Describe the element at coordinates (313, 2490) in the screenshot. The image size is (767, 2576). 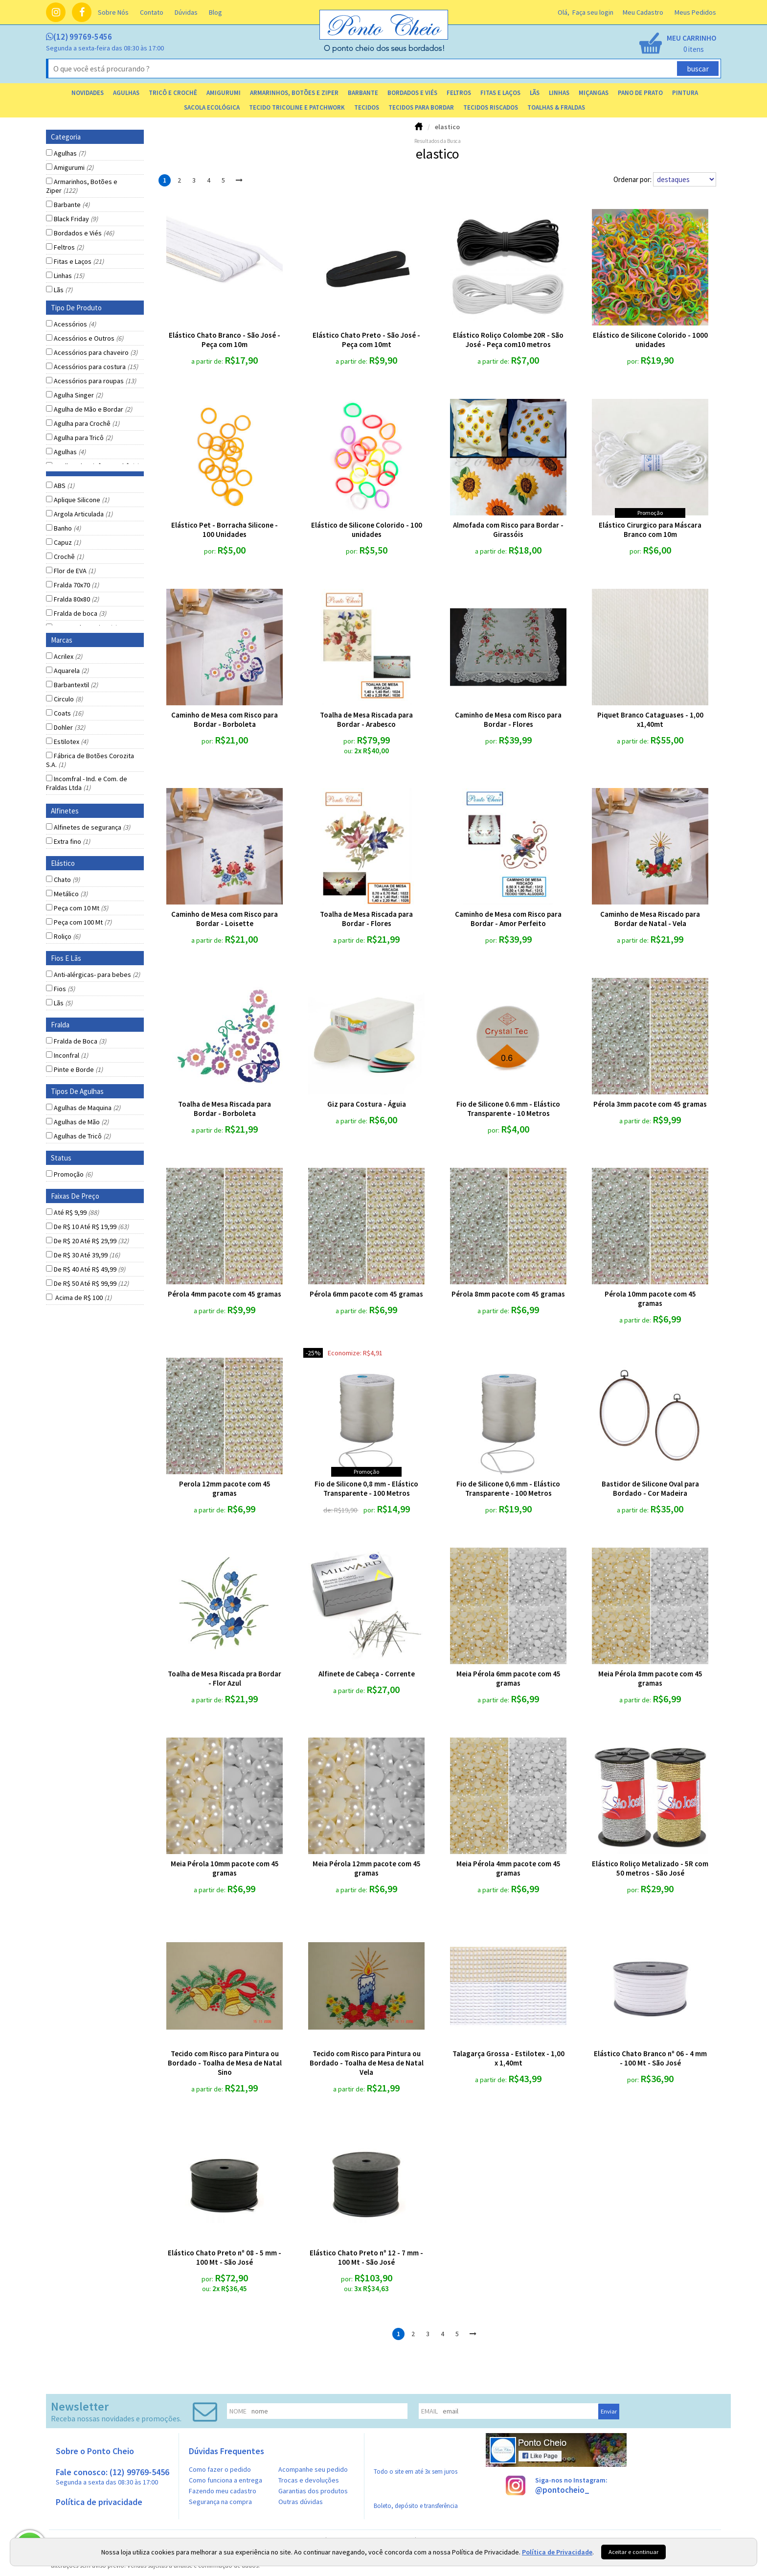
I see `Garantias dos produtos` at that location.